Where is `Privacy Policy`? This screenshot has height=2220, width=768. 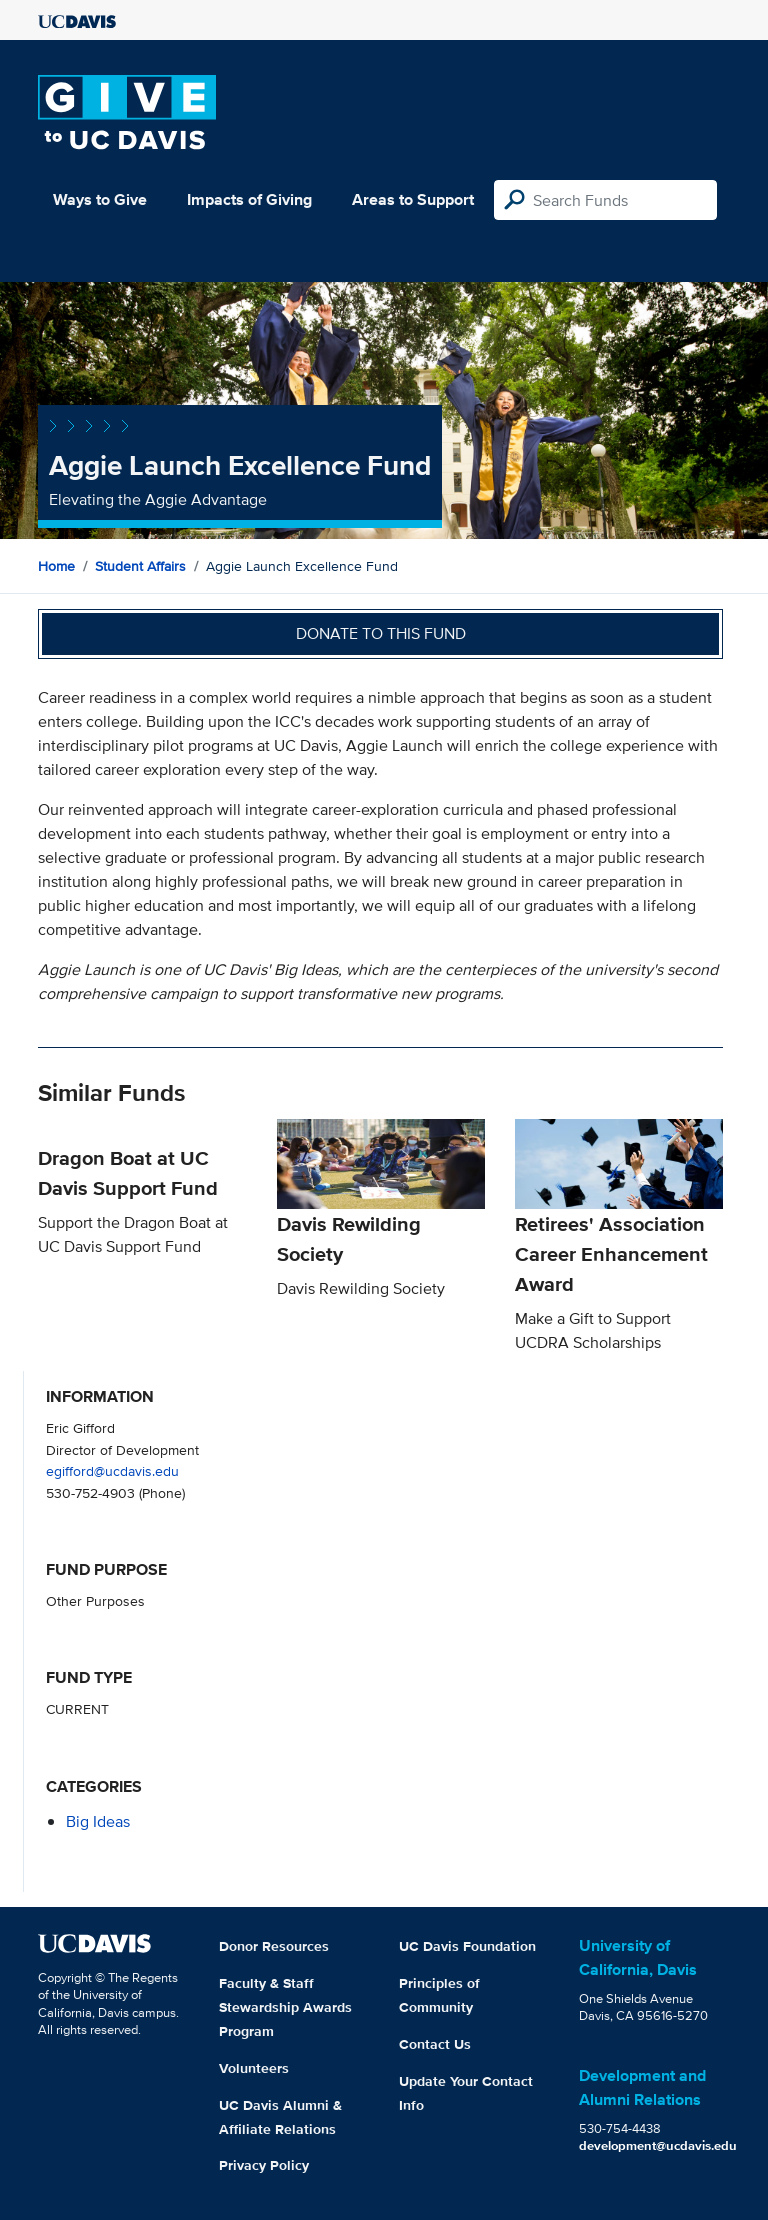 Privacy Policy is located at coordinates (264, 2165).